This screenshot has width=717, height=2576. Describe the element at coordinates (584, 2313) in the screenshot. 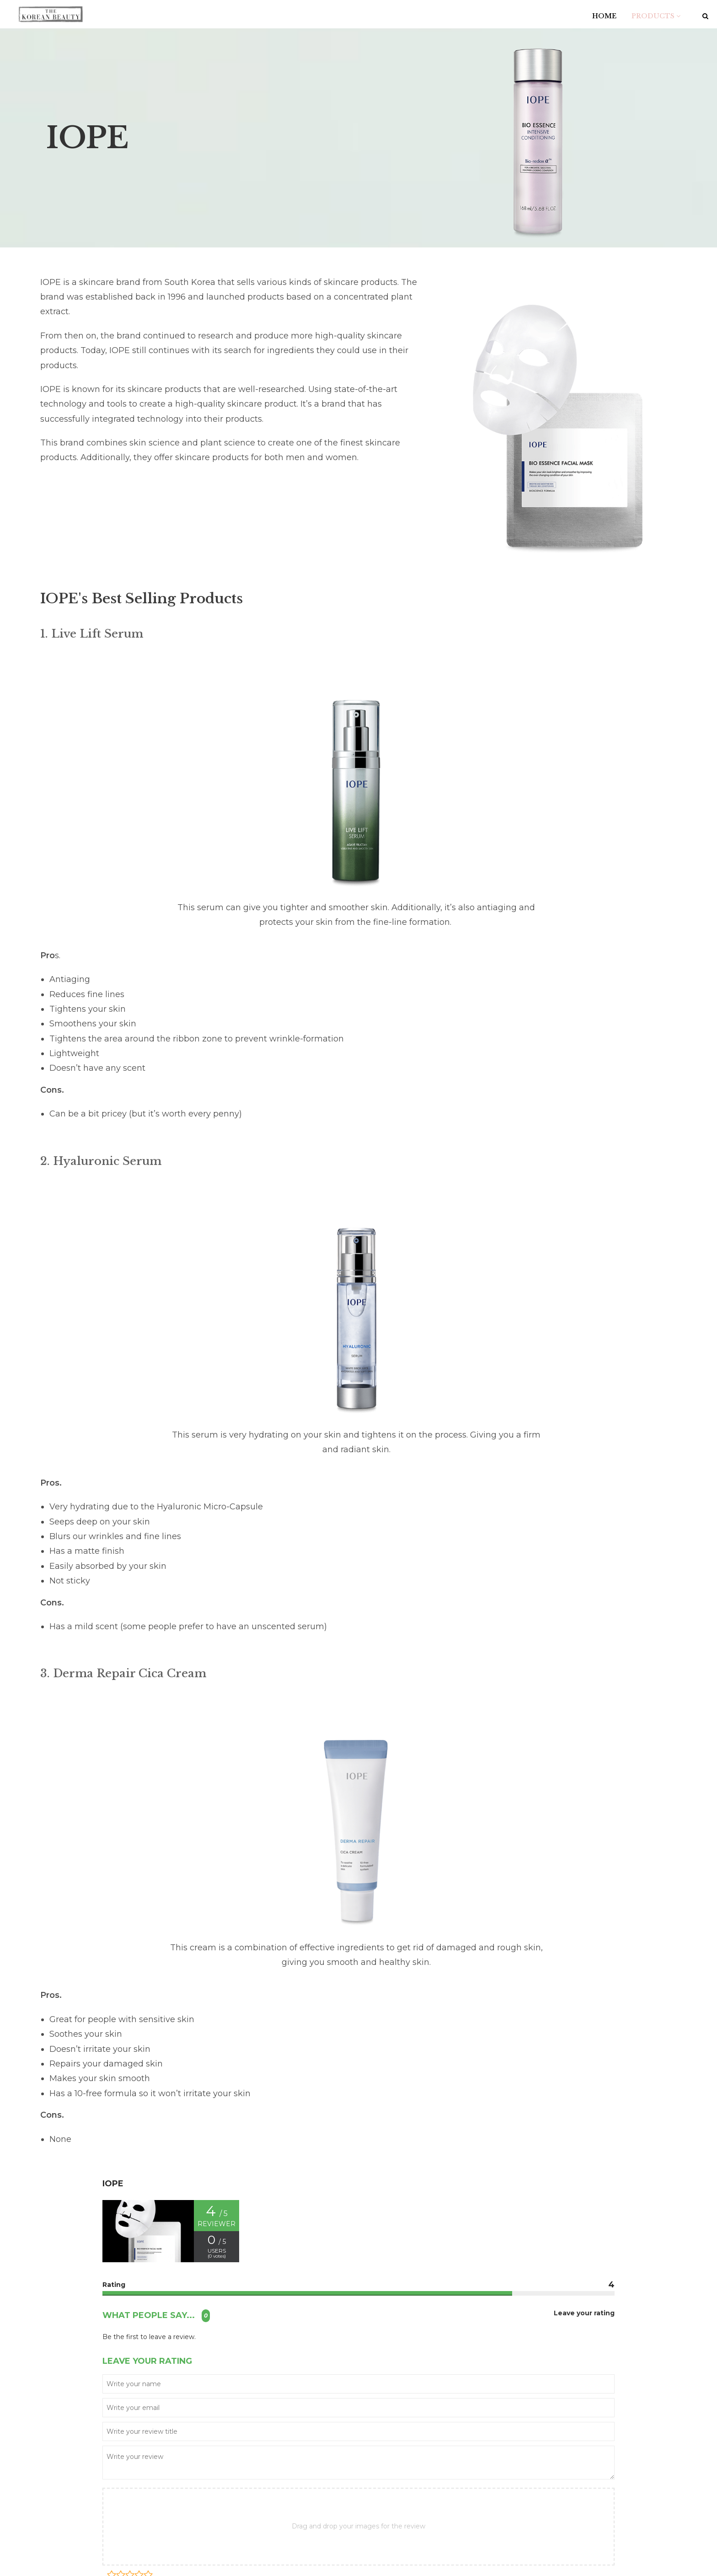

I see `Leave your rating` at that location.